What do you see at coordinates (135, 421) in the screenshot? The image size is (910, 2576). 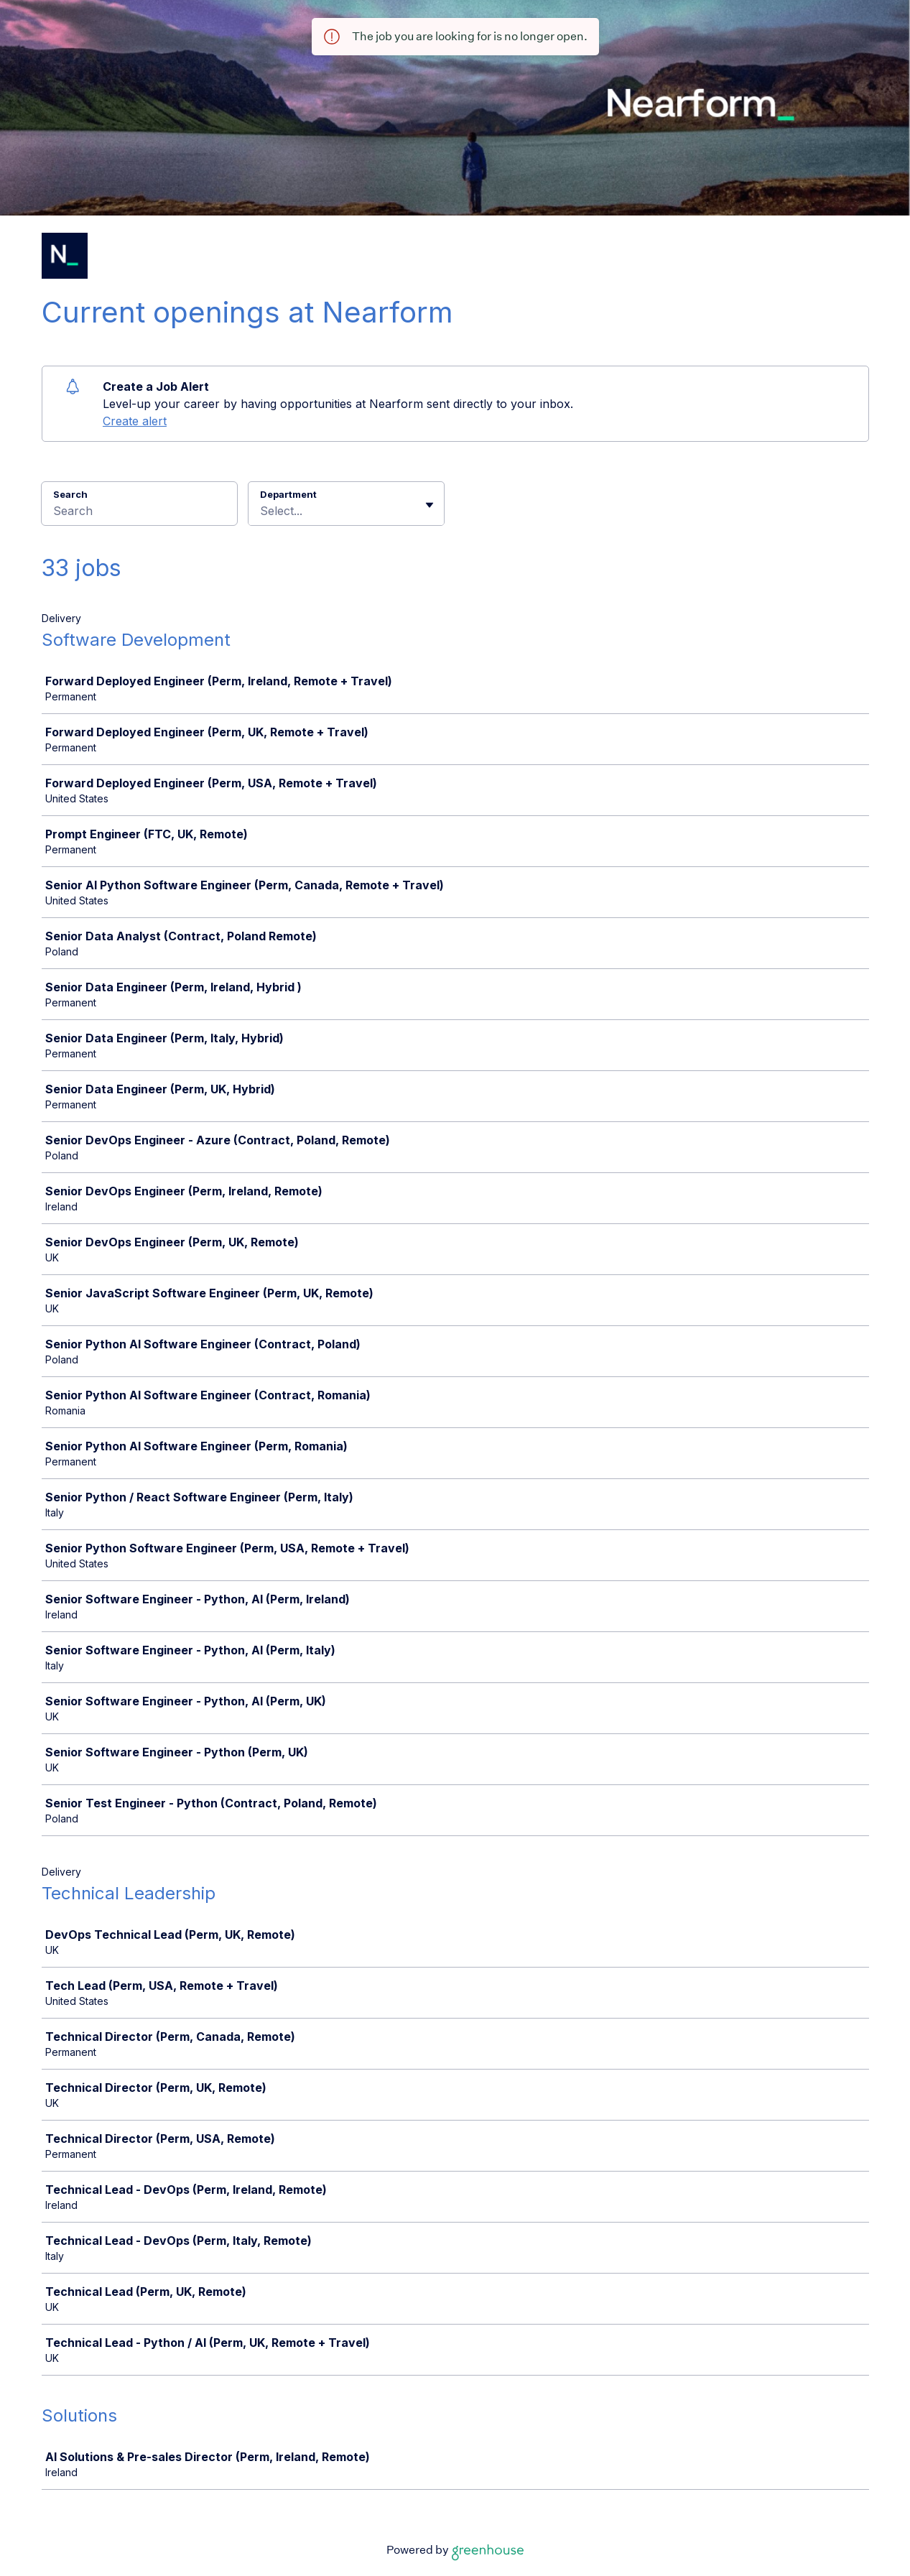 I see `Create alert` at bounding box center [135, 421].